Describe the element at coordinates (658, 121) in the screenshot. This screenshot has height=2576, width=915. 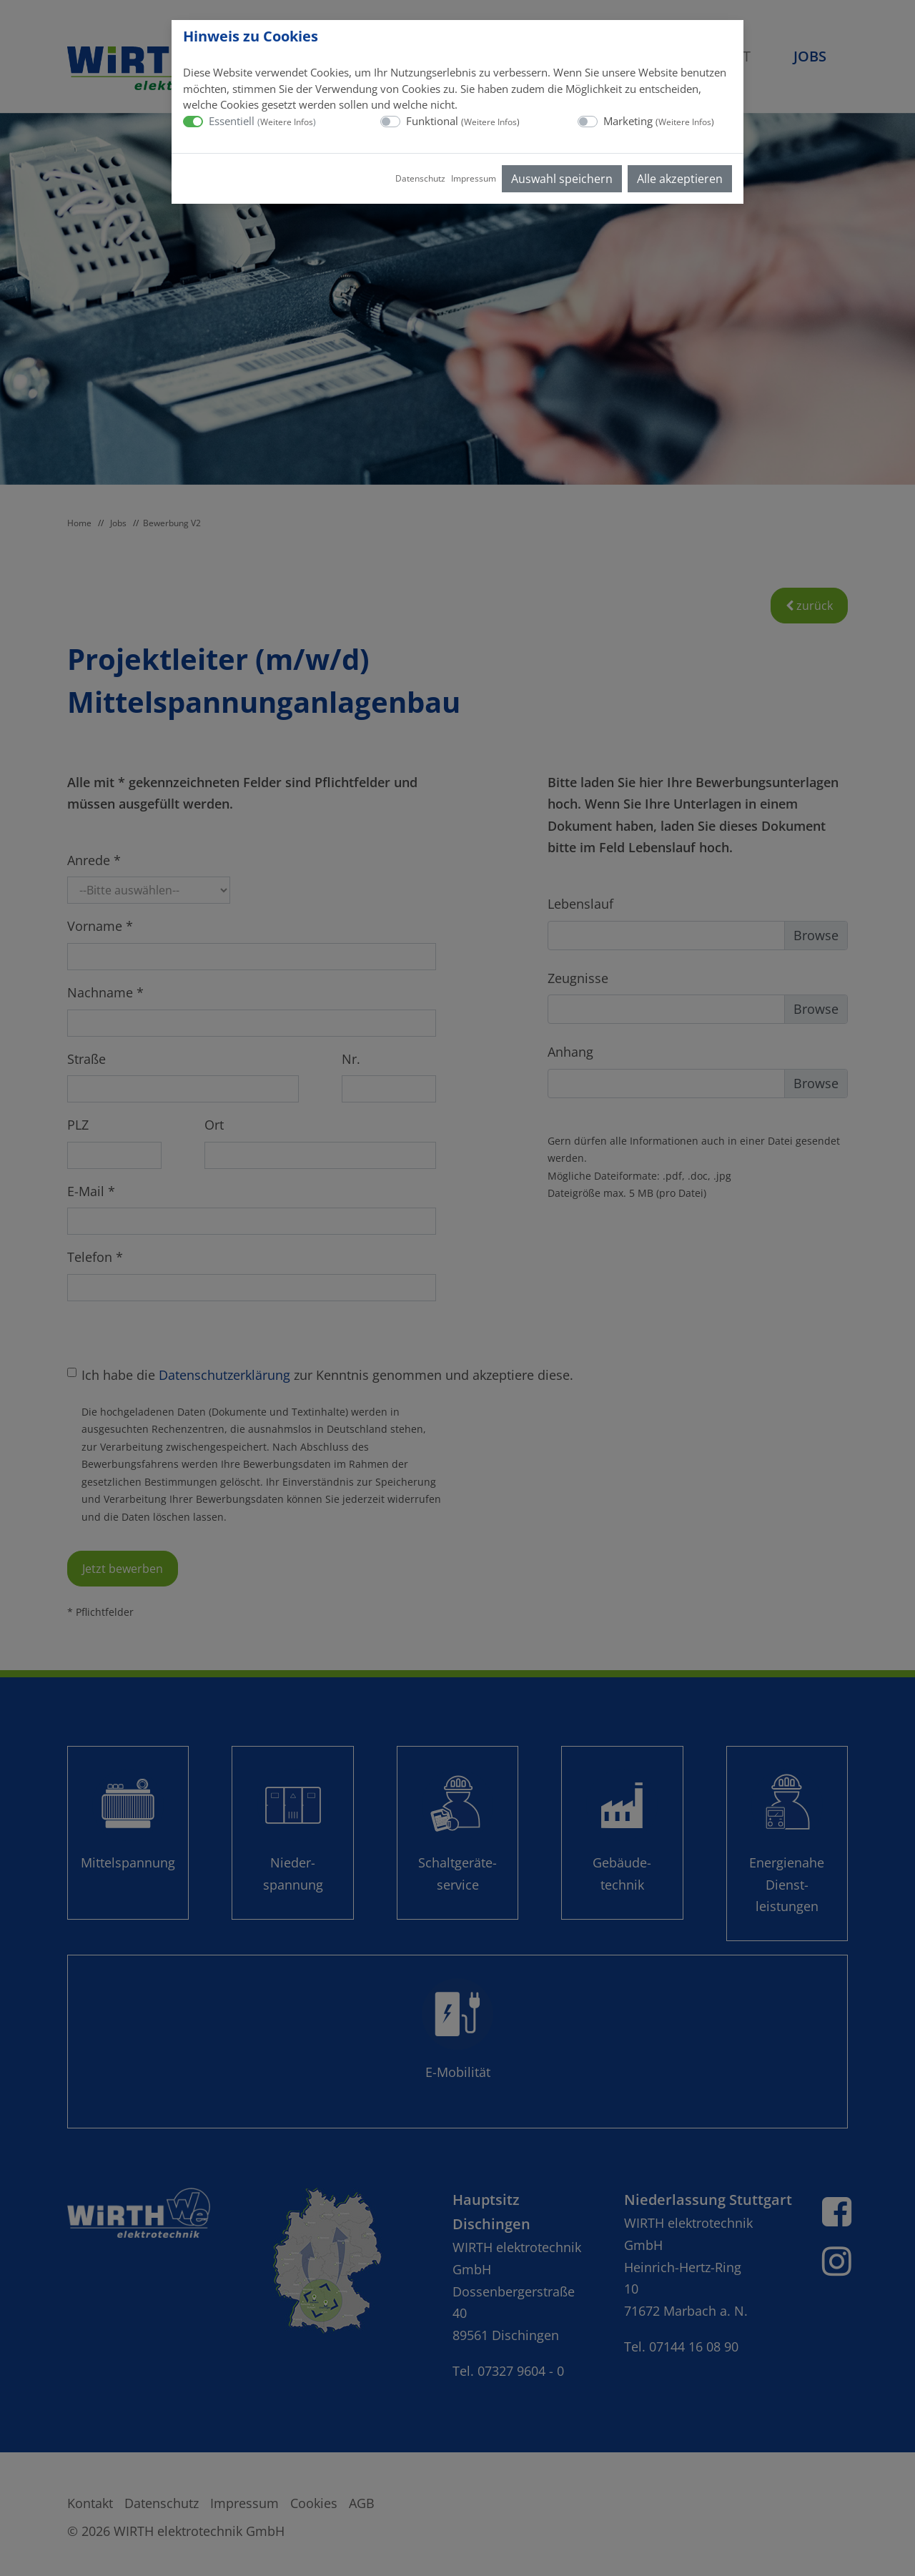
I see `Marketing` at that location.